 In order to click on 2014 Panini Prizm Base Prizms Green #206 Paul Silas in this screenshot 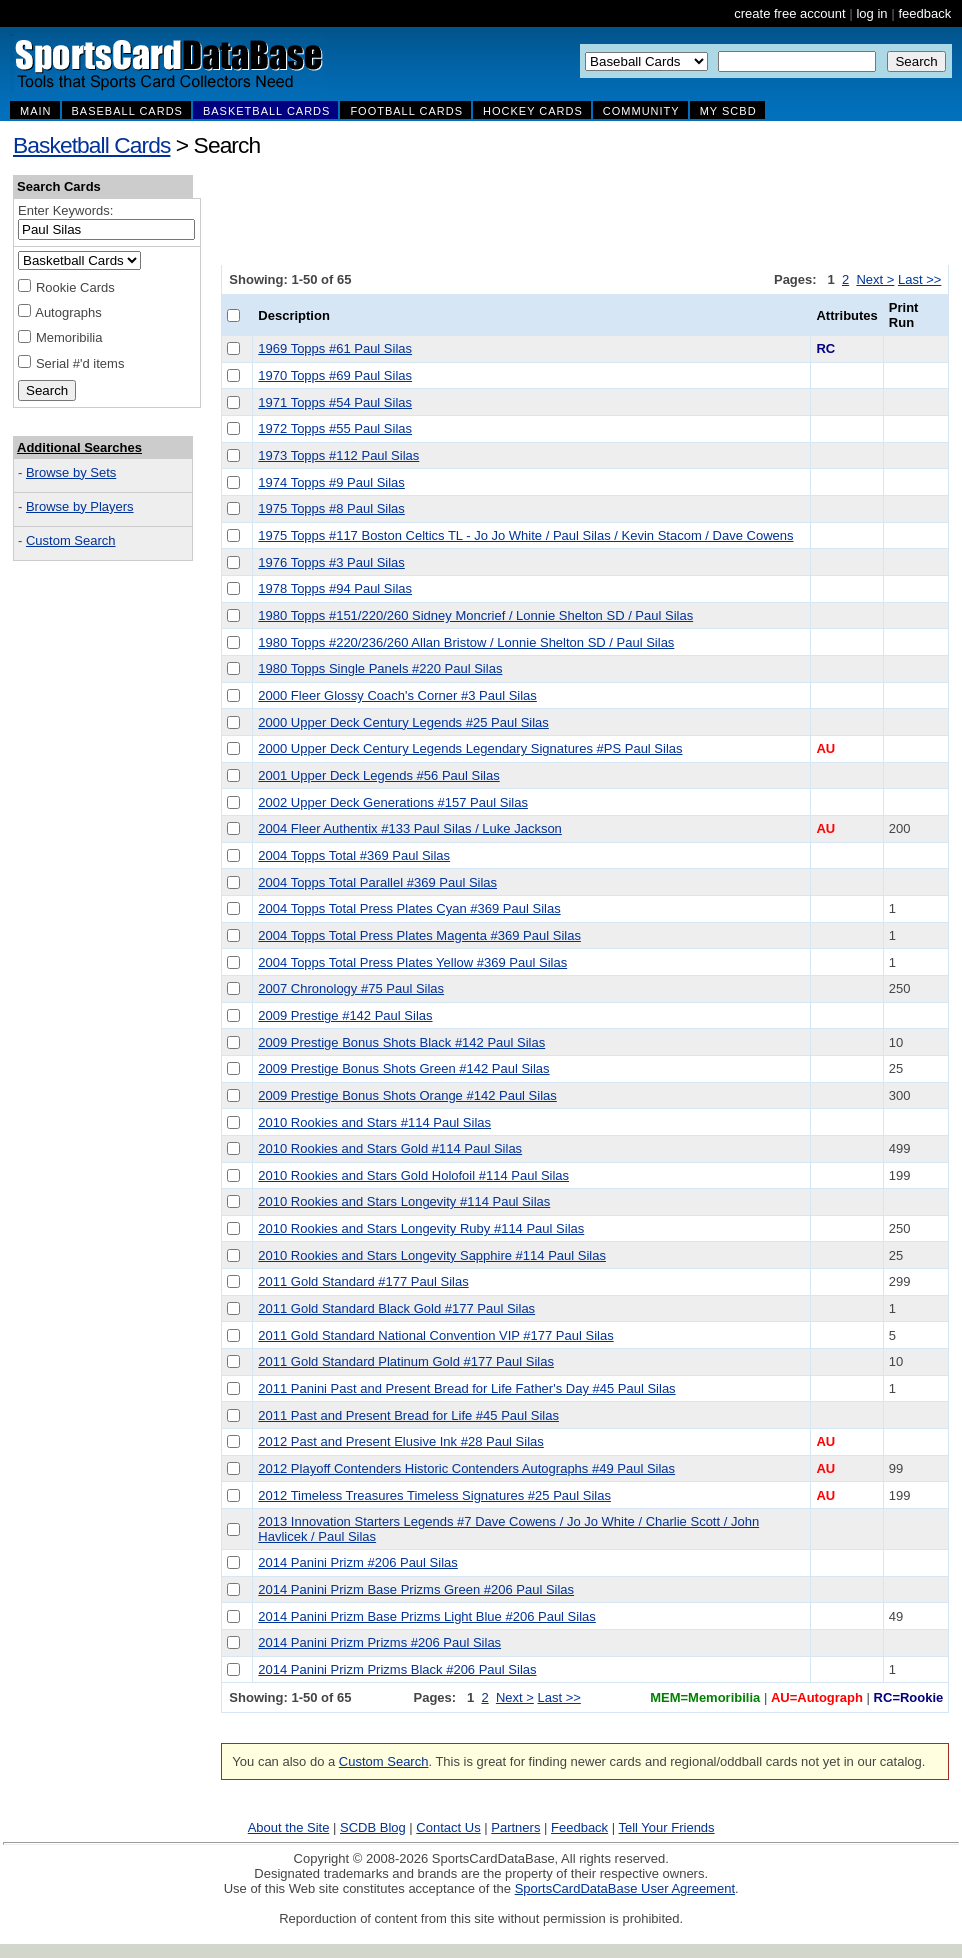, I will do `click(416, 1589)`.